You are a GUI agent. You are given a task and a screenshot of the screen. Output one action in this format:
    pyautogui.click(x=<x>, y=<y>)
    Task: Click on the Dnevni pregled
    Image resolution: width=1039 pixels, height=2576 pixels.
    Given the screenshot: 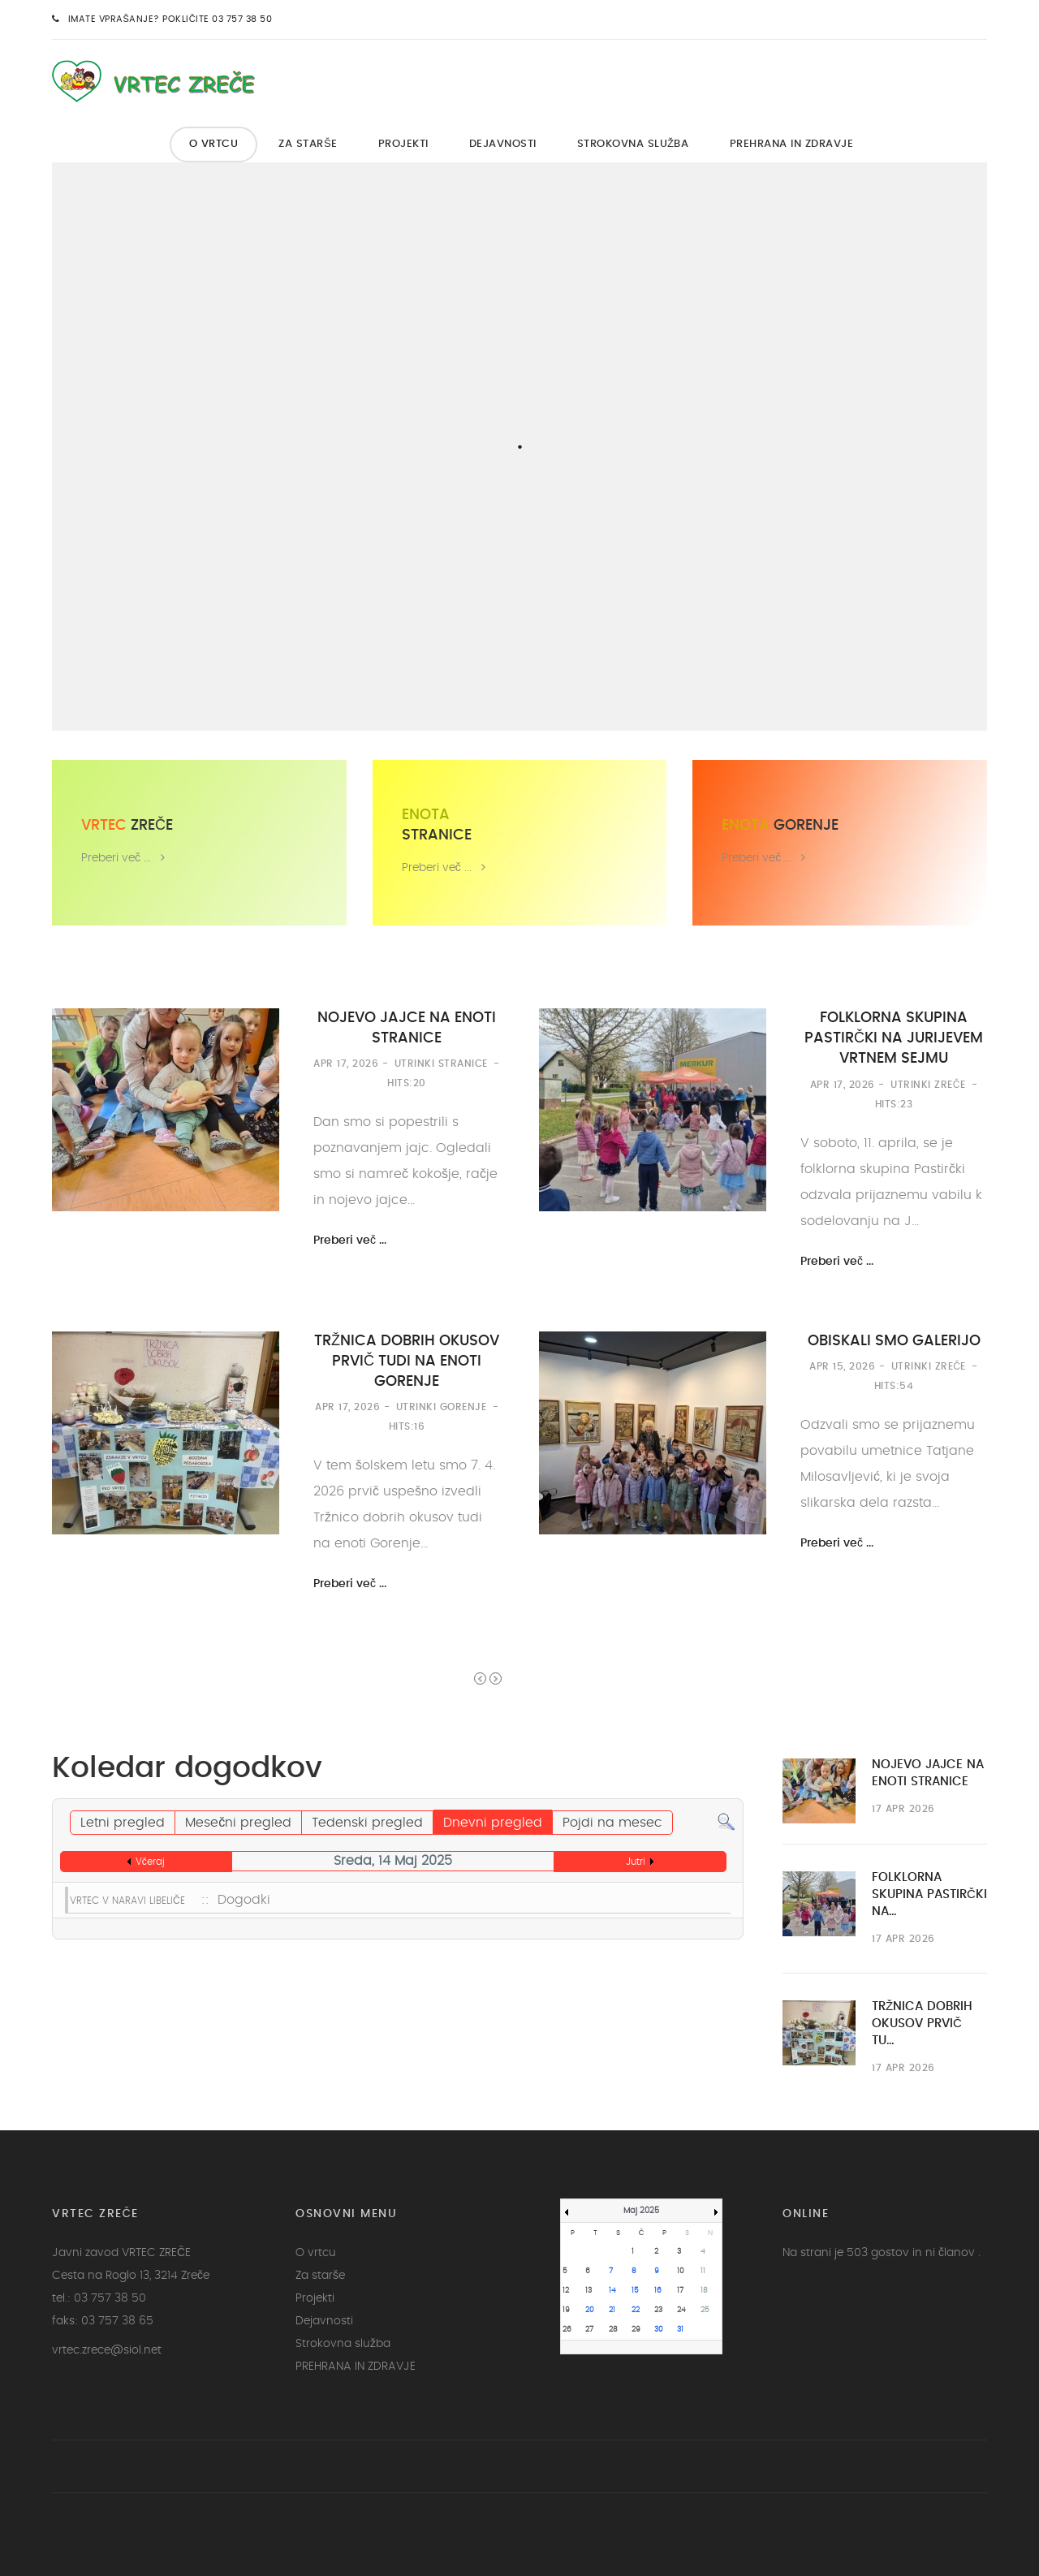 What is the action you would take?
    pyautogui.click(x=492, y=1822)
    